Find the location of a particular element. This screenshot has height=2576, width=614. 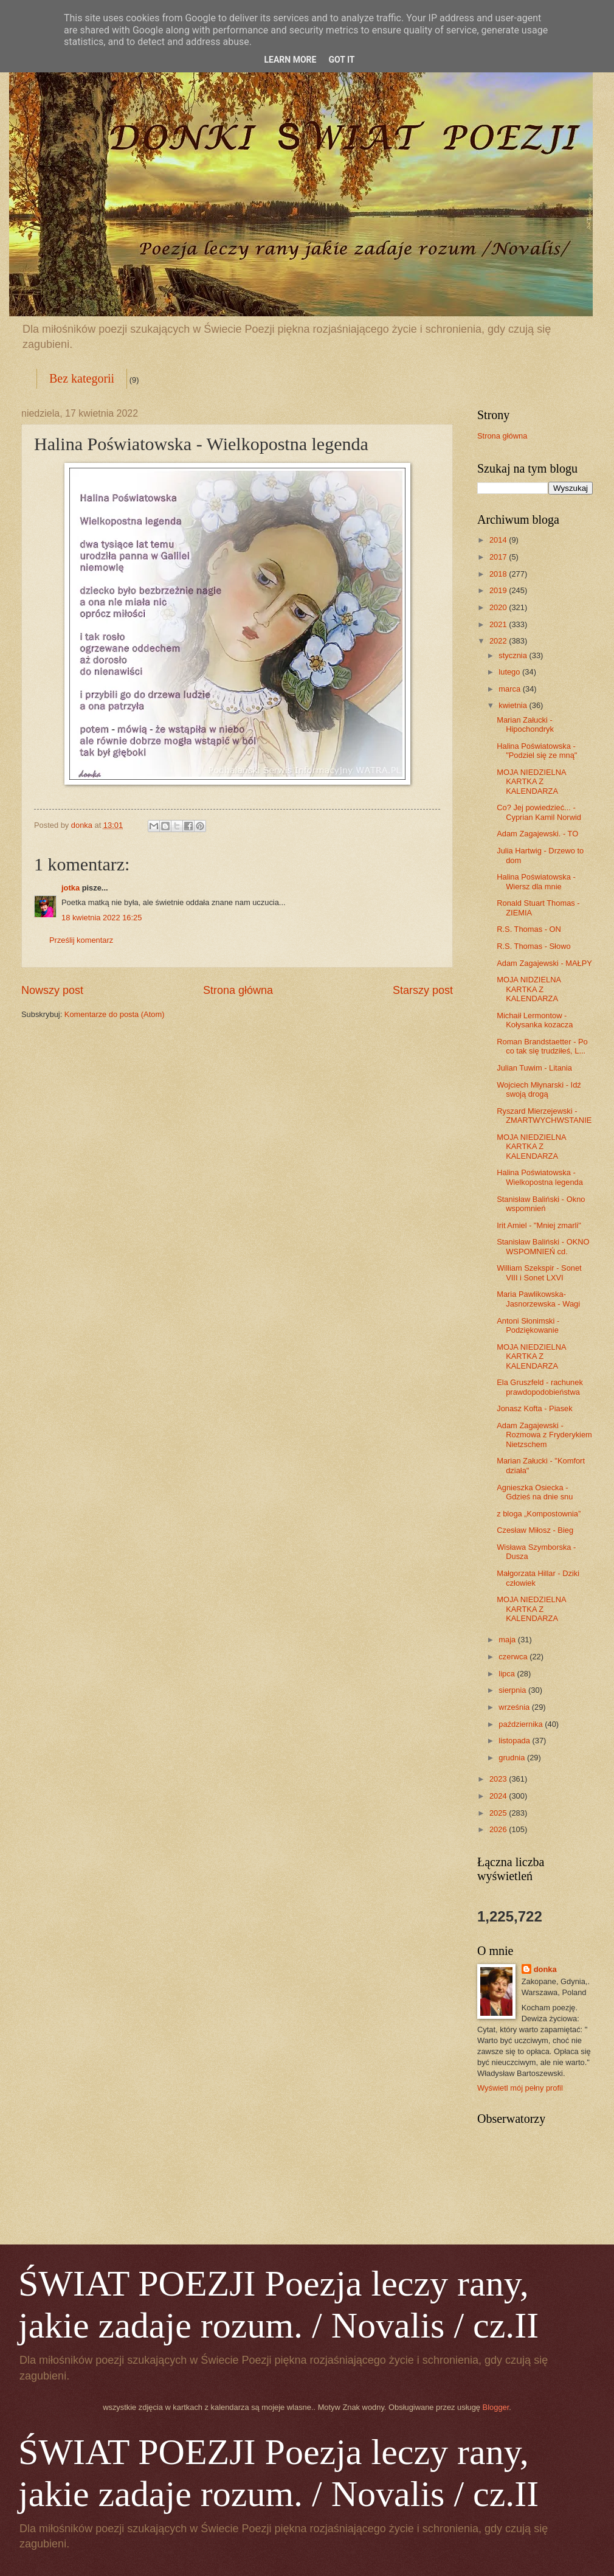

R.S. Thomas - Słowo is located at coordinates (533, 946).